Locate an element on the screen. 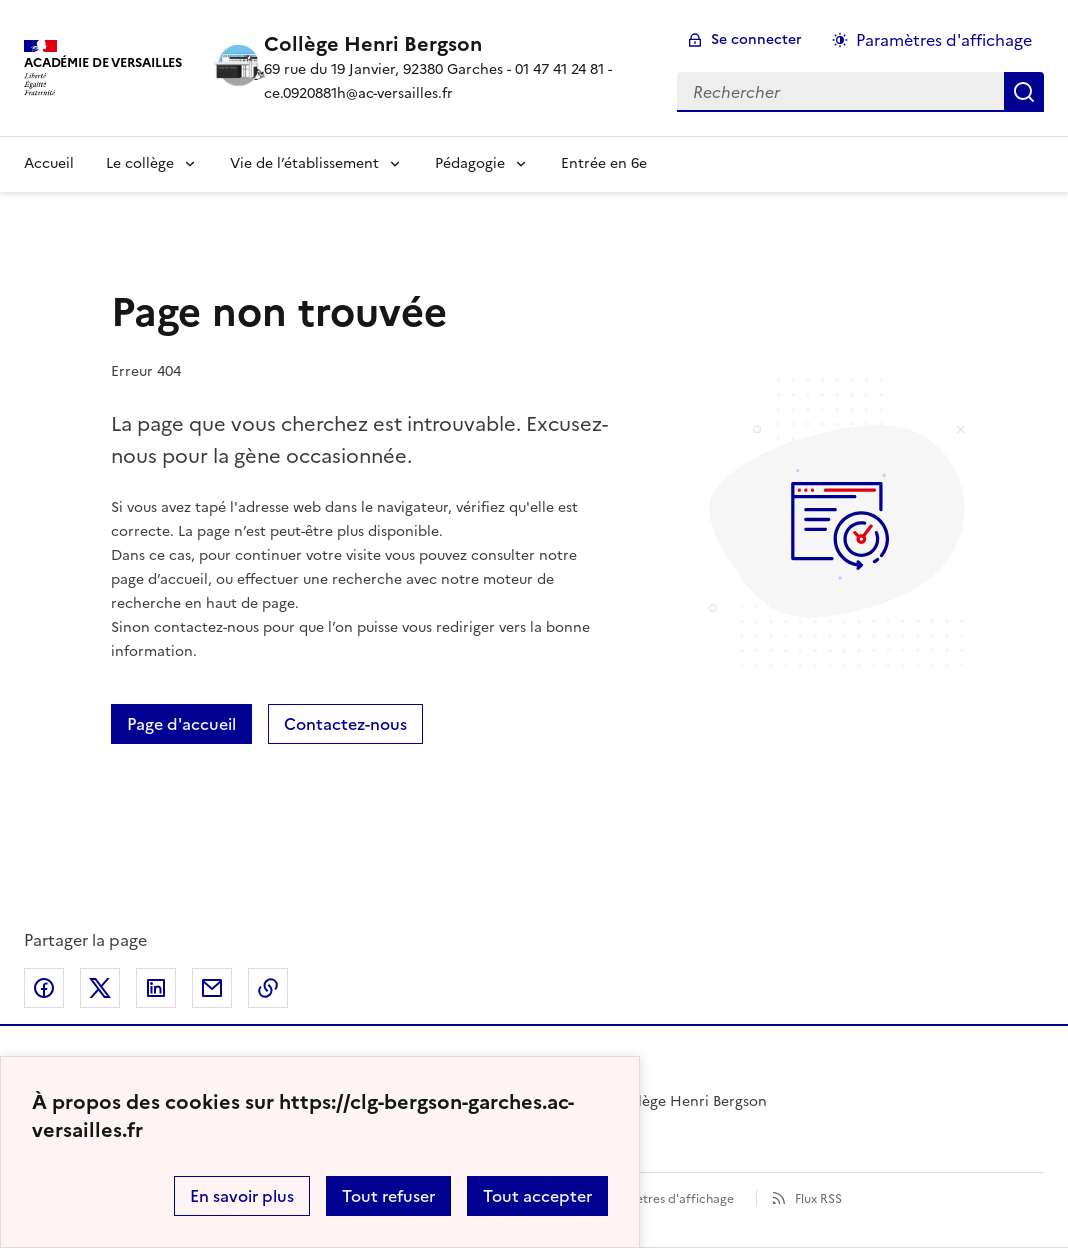 The height and width of the screenshot is (1248, 1068). En savoir plus is located at coordinates (242, 1196).